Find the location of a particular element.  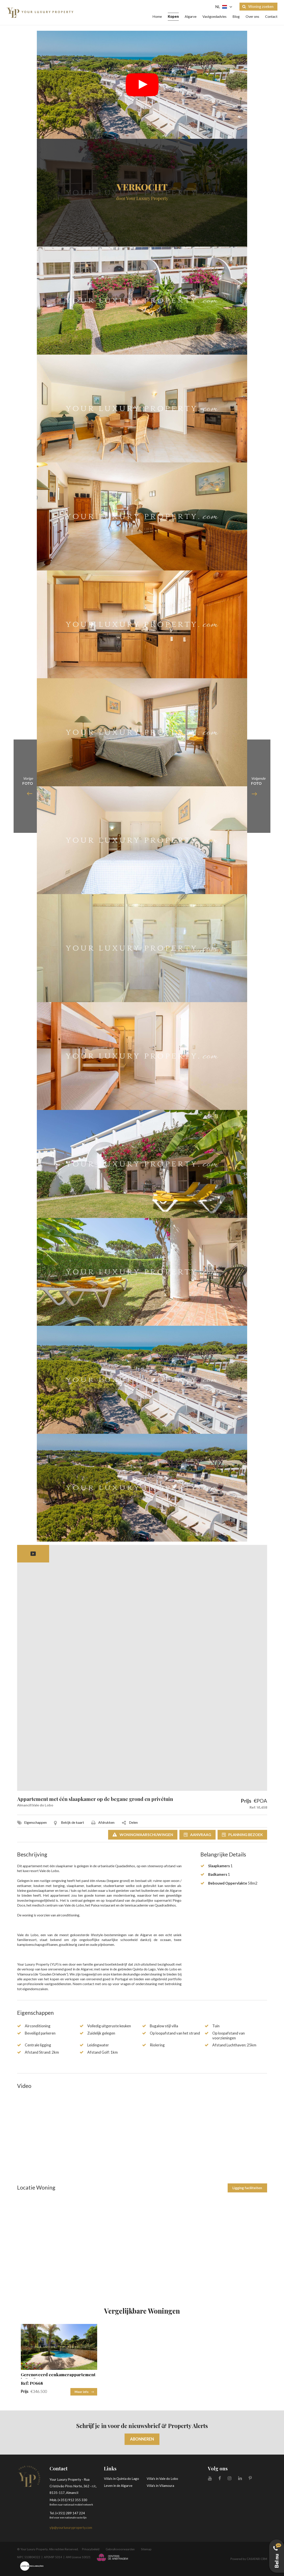

Villa's in Vilamoura is located at coordinates (160, 2486).